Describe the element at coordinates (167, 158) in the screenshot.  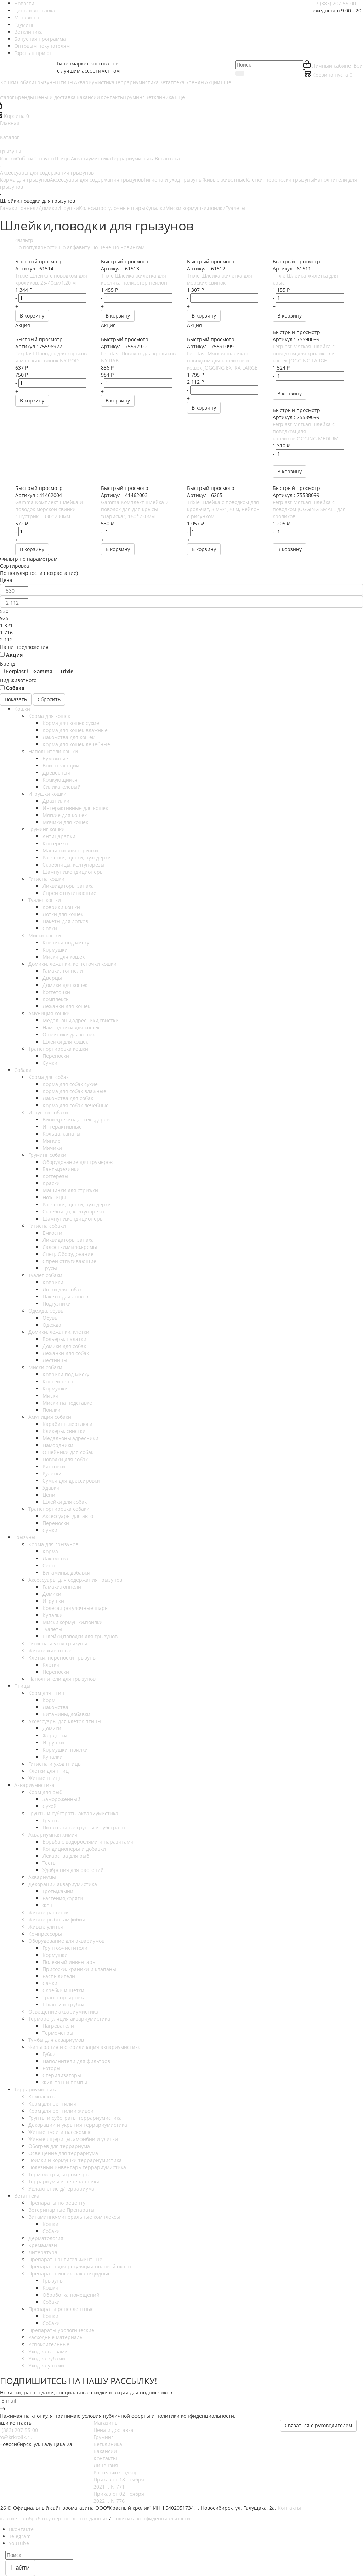
I see `Ветаптека` at that location.